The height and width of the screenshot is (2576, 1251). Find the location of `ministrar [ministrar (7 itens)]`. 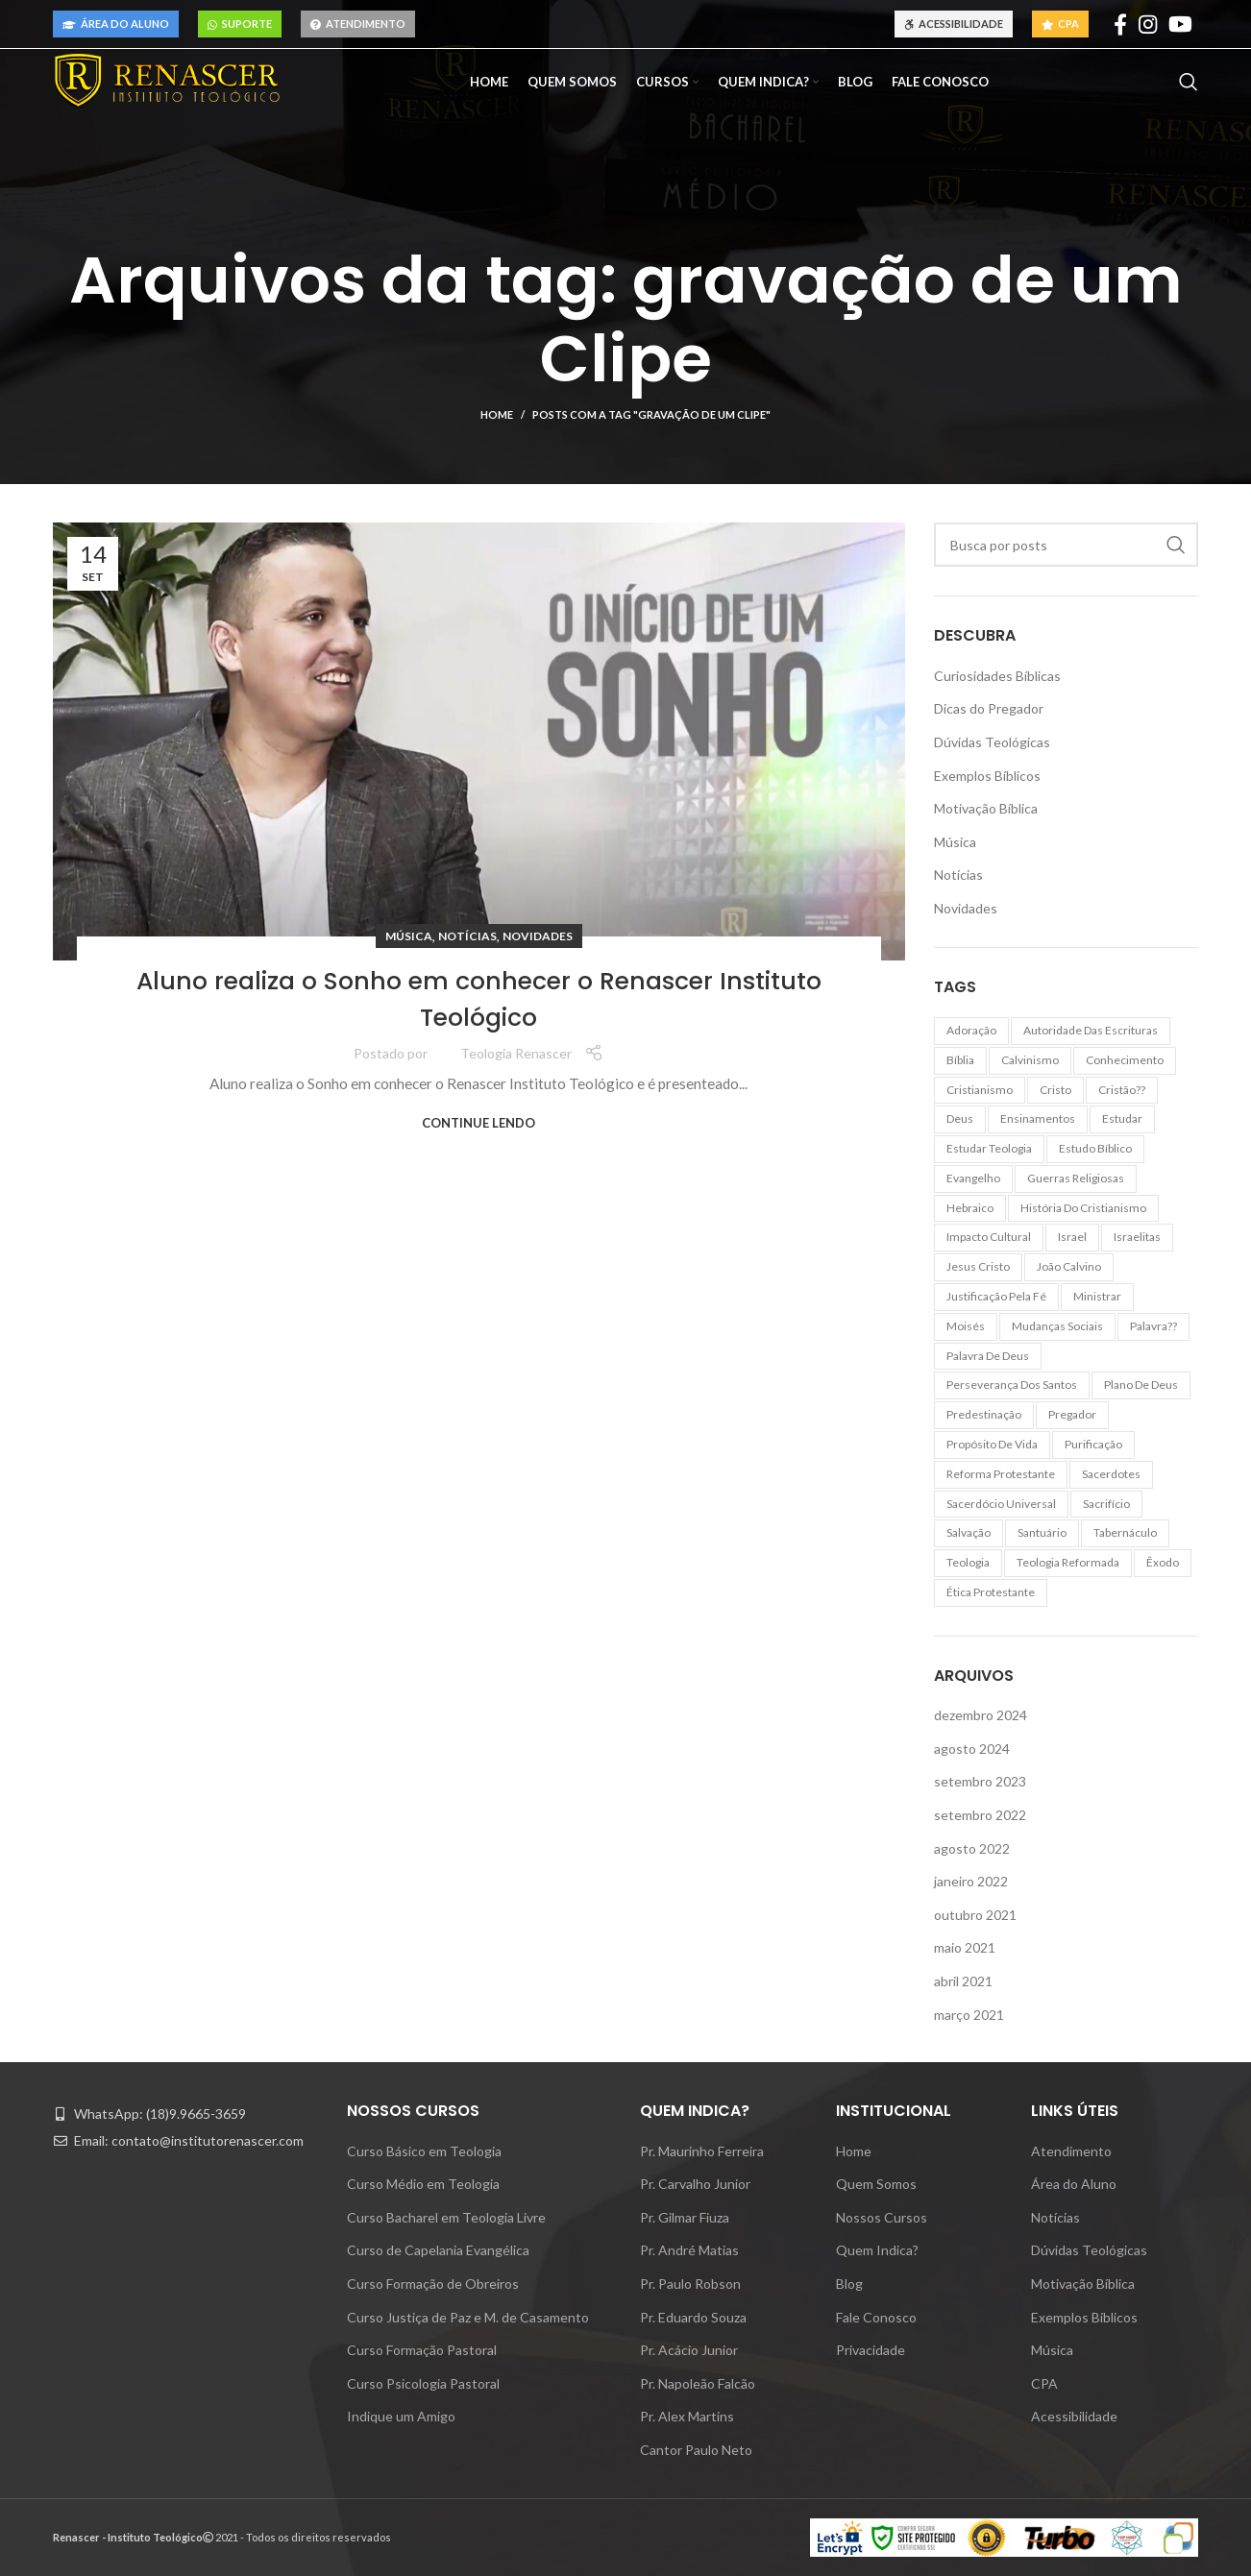

ministrar [ministrar (7 itens)] is located at coordinates (1097, 1296).